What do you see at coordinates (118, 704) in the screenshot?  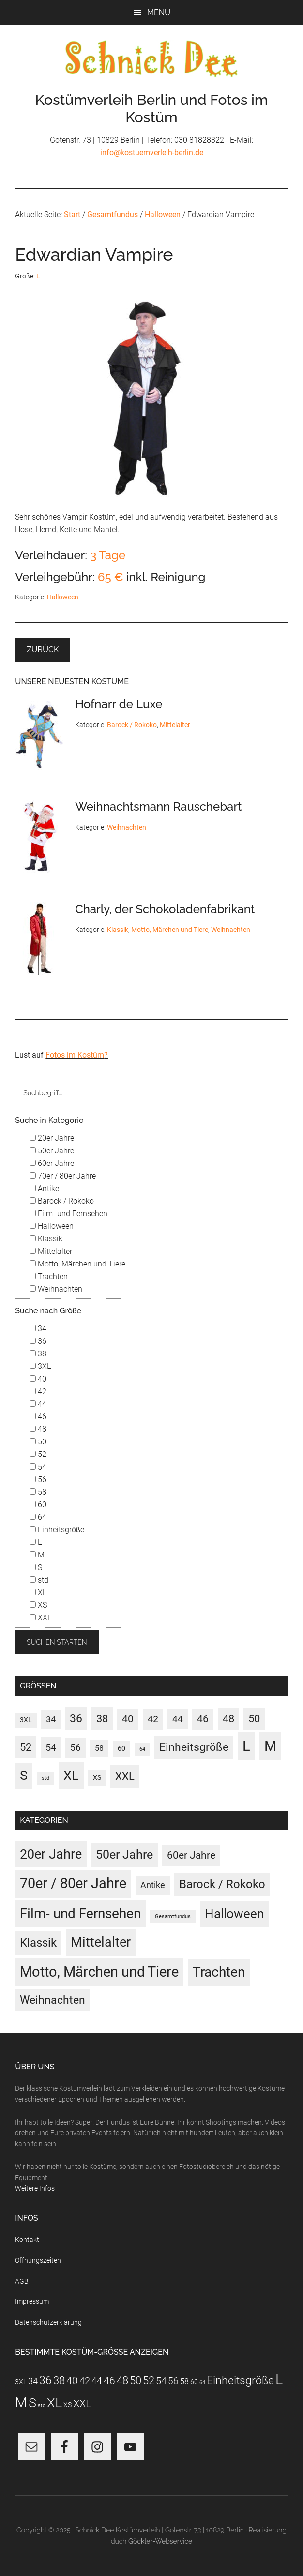 I see `Hofnarr de Luxe` at bounding box center [118, 704].